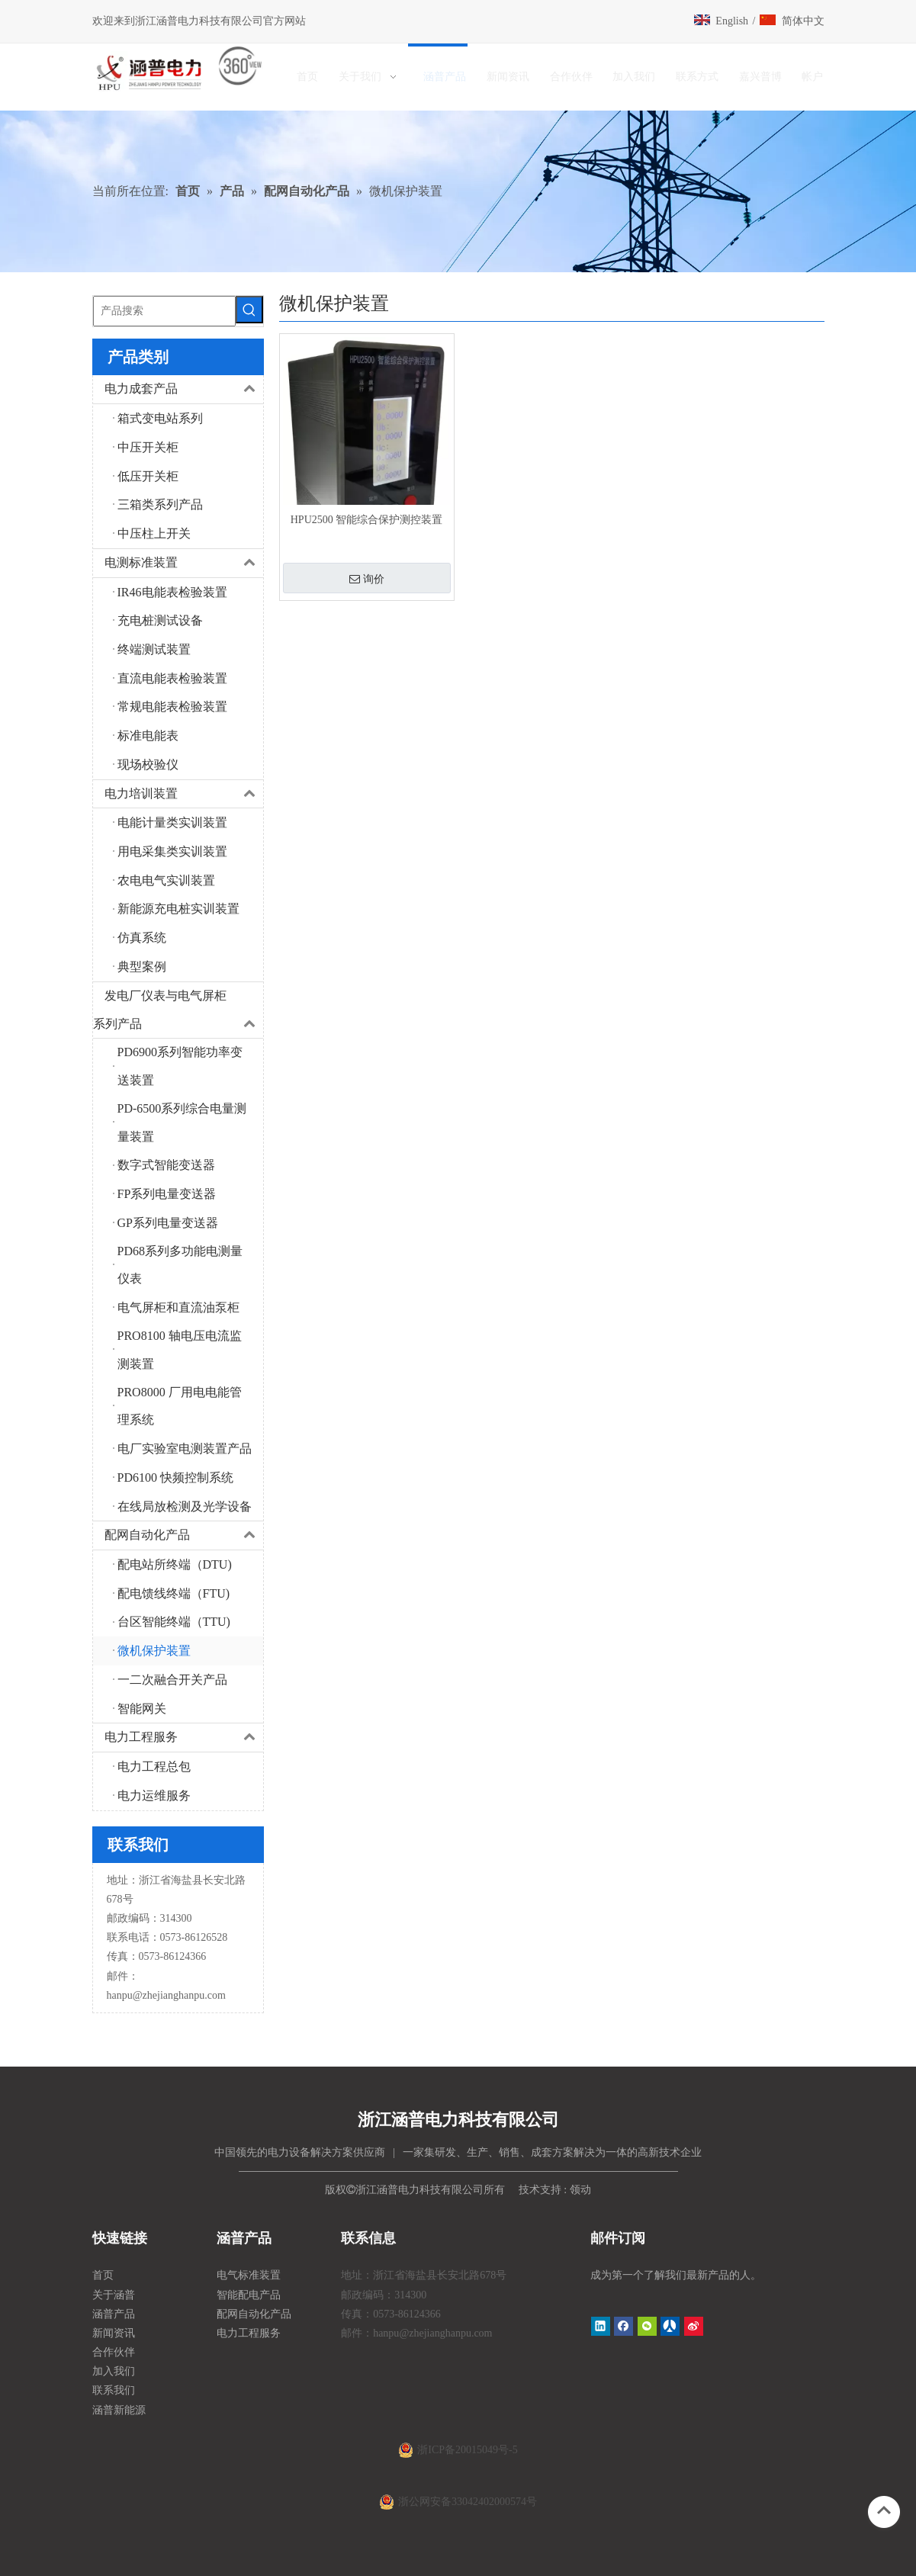 The width and height of the screenshot is (916, 2576). I want to click on 电测标准装置, so click(183, 563).